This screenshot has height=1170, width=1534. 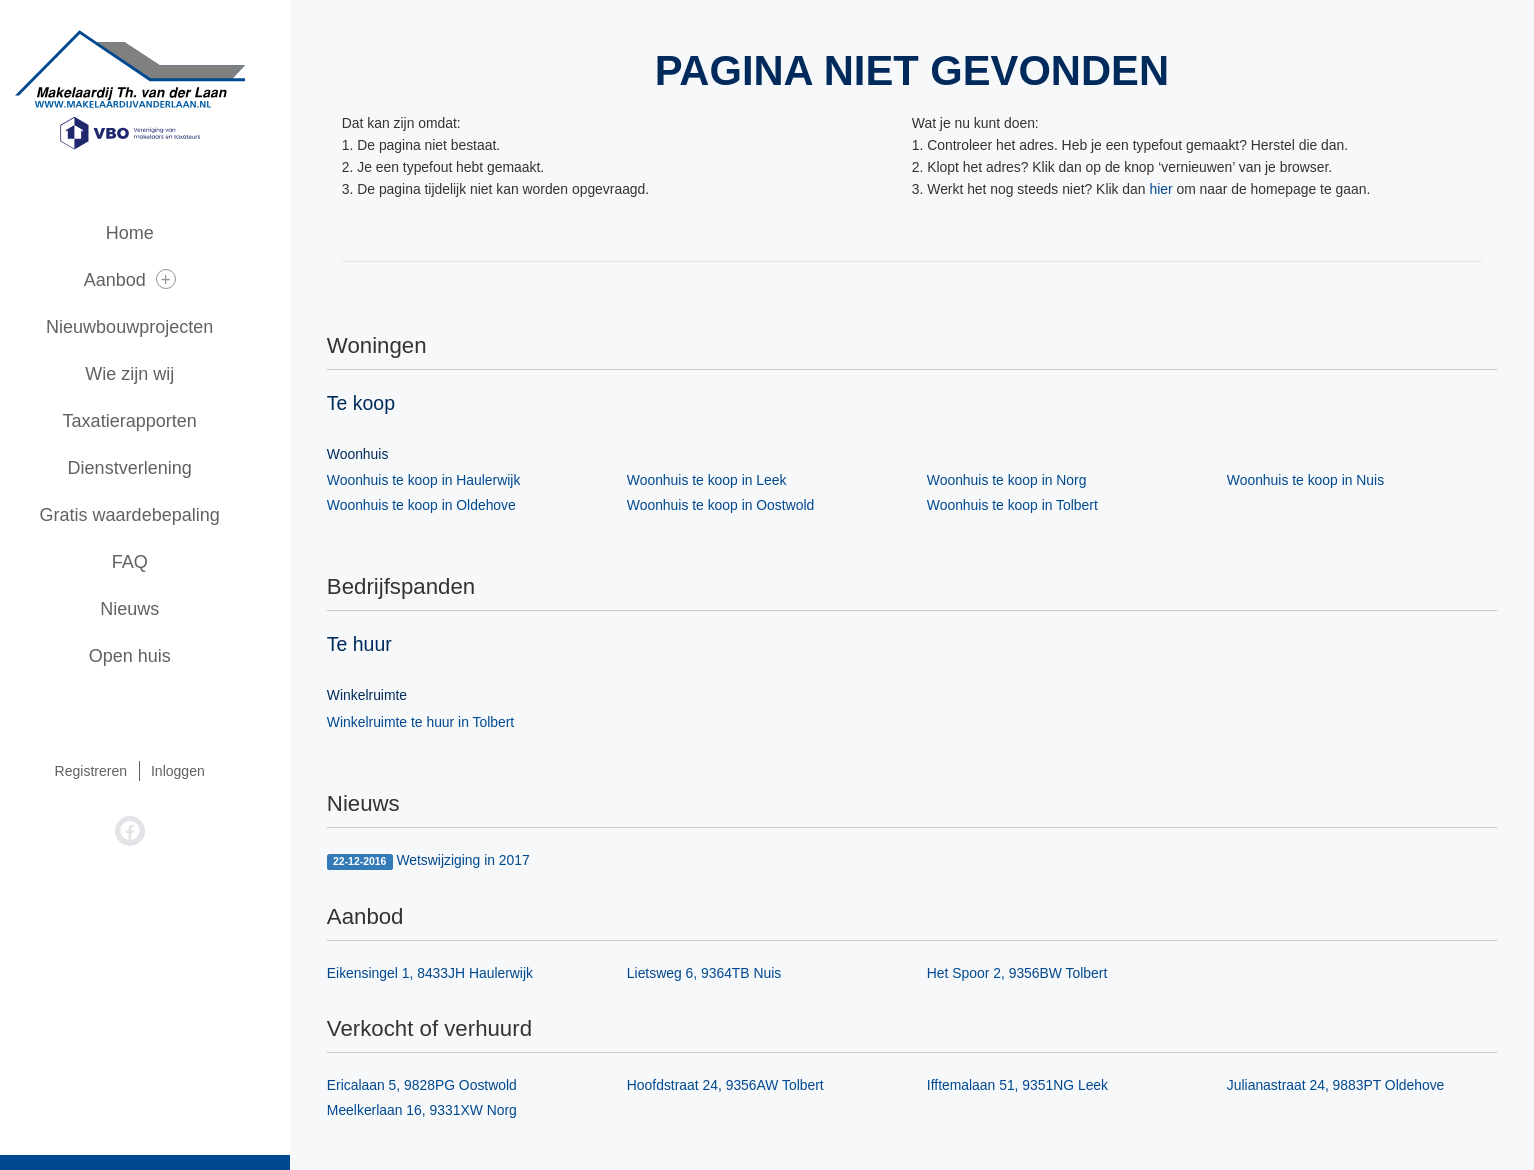 What do you see at coordinates (446, 974) in the screenshot?
I see `Eikensingel 1, 8433JH Haulerwijk` at bounding box center [446, 974].